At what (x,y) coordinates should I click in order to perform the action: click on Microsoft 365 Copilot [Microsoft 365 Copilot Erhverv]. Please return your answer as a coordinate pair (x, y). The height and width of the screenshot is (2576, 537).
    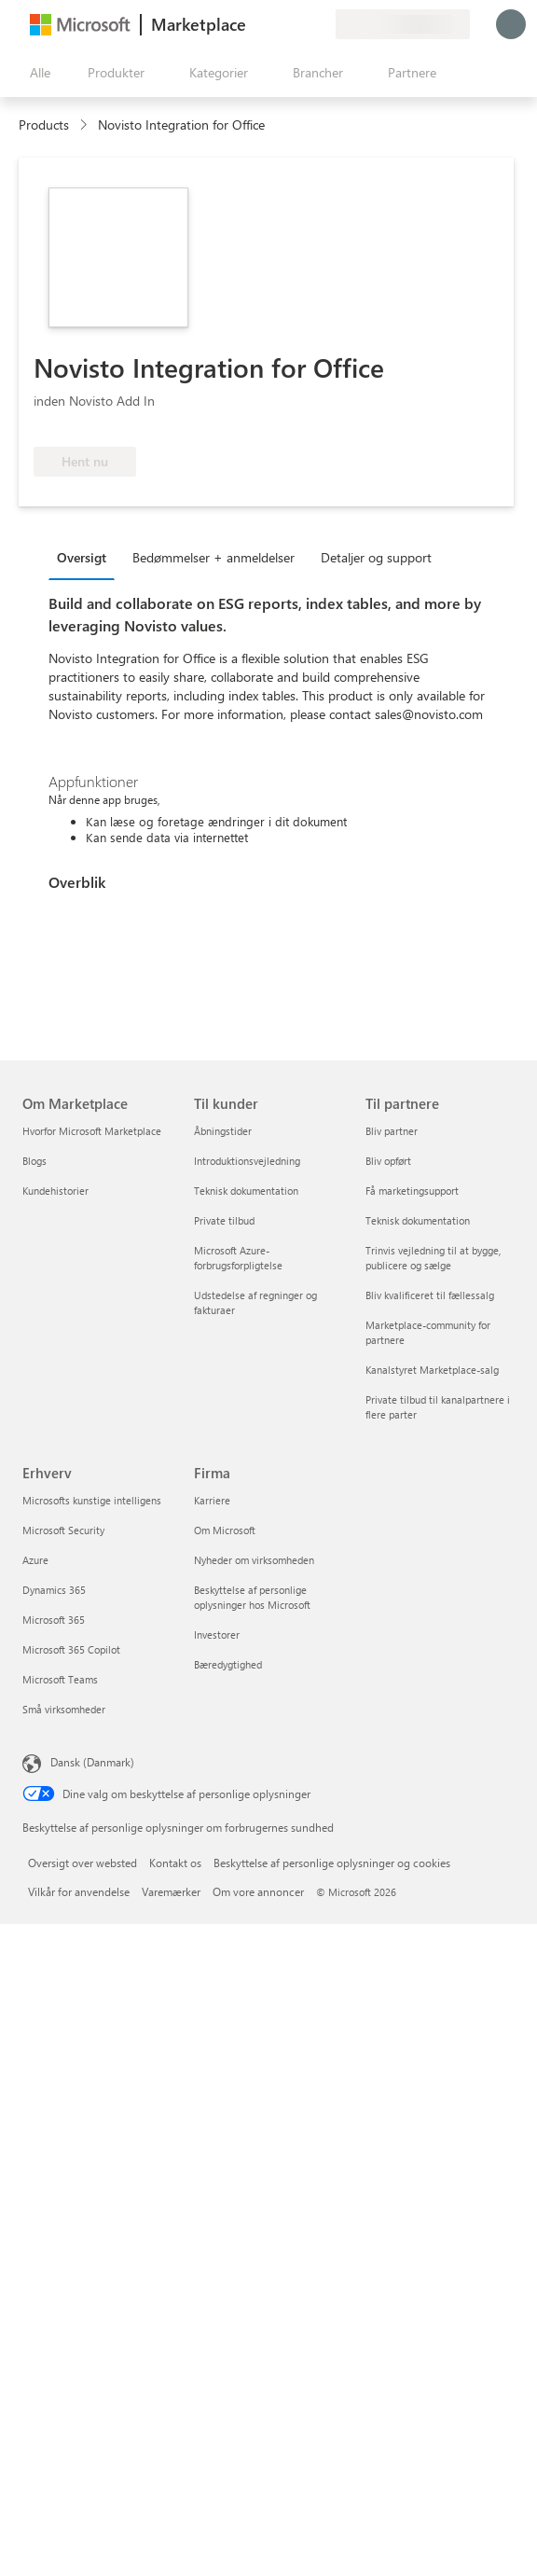
    Looking at the image, I should click on (71, 1649).